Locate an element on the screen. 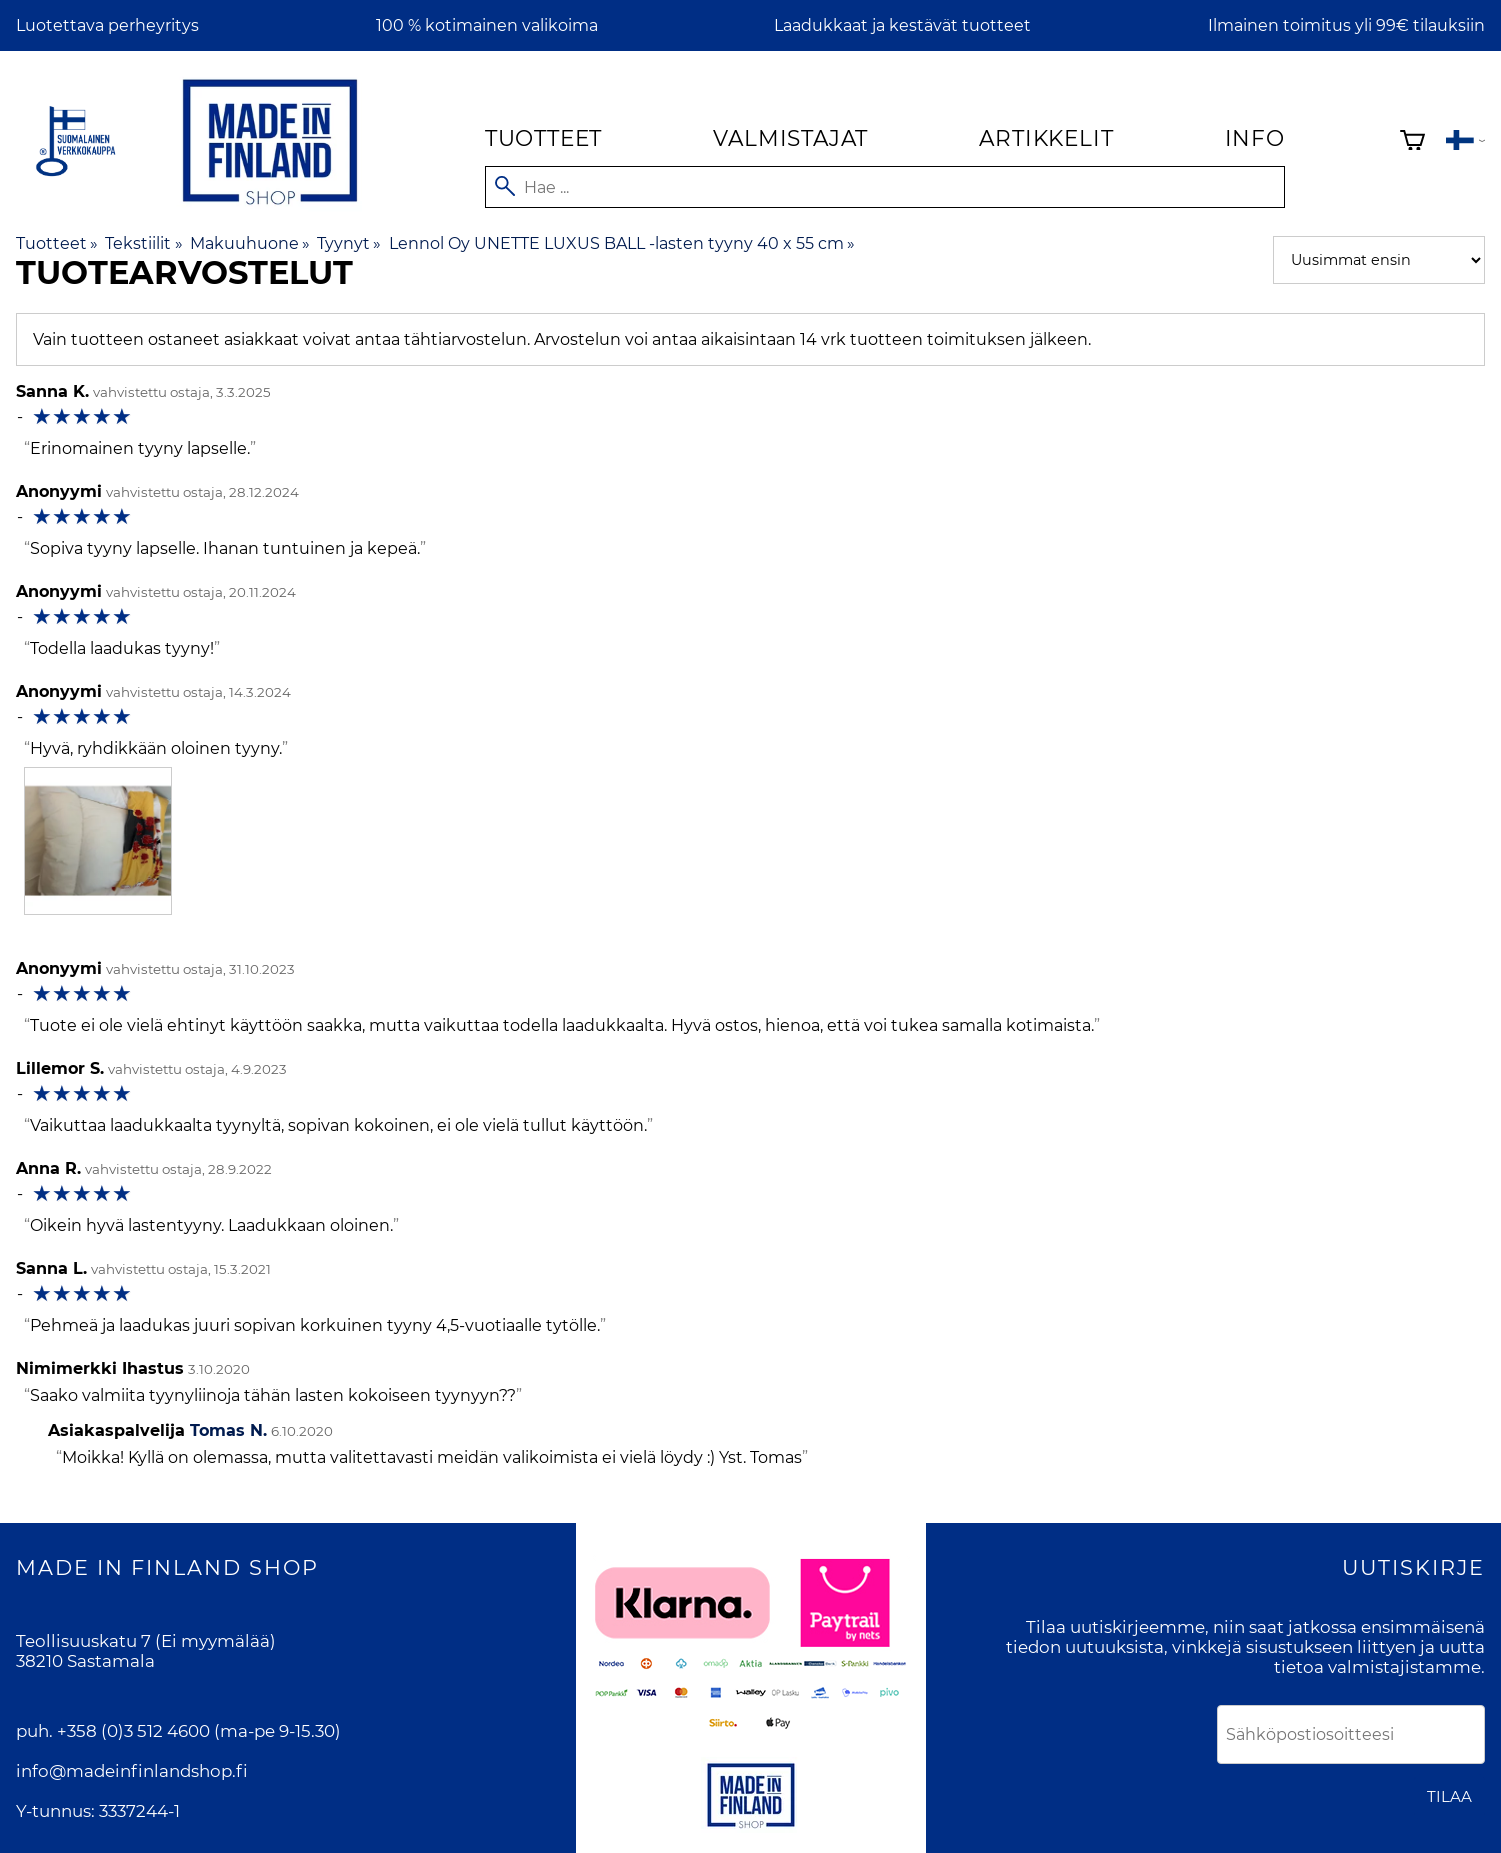  [Hae] is located at coordinates (885, 187).